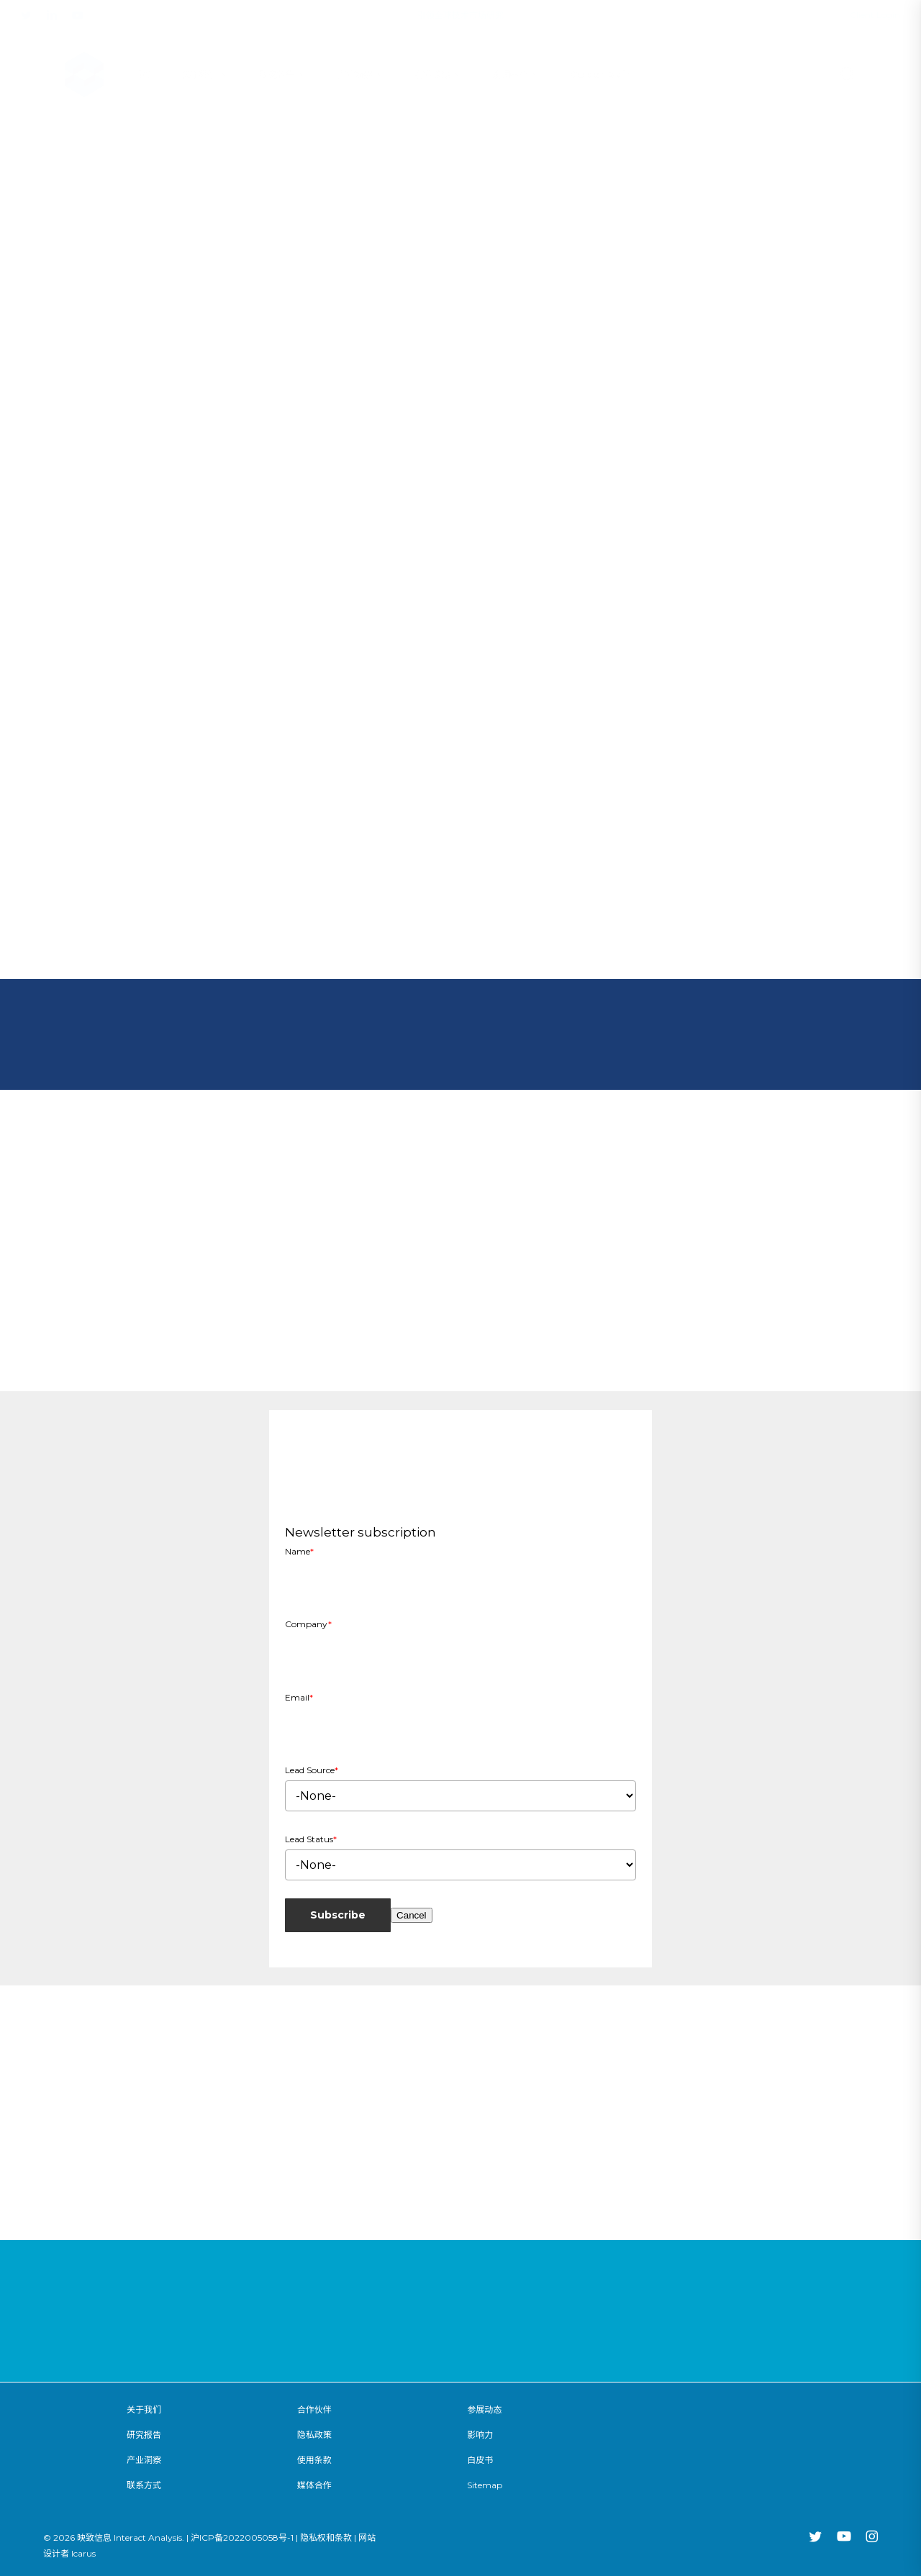 The width and height of the screenshot is (921, 2576). What do you see at coordinates (242, 2537) in the screenshot?
I see `沪ICP备2022005058号-1` at bounding box center [242, 2537].